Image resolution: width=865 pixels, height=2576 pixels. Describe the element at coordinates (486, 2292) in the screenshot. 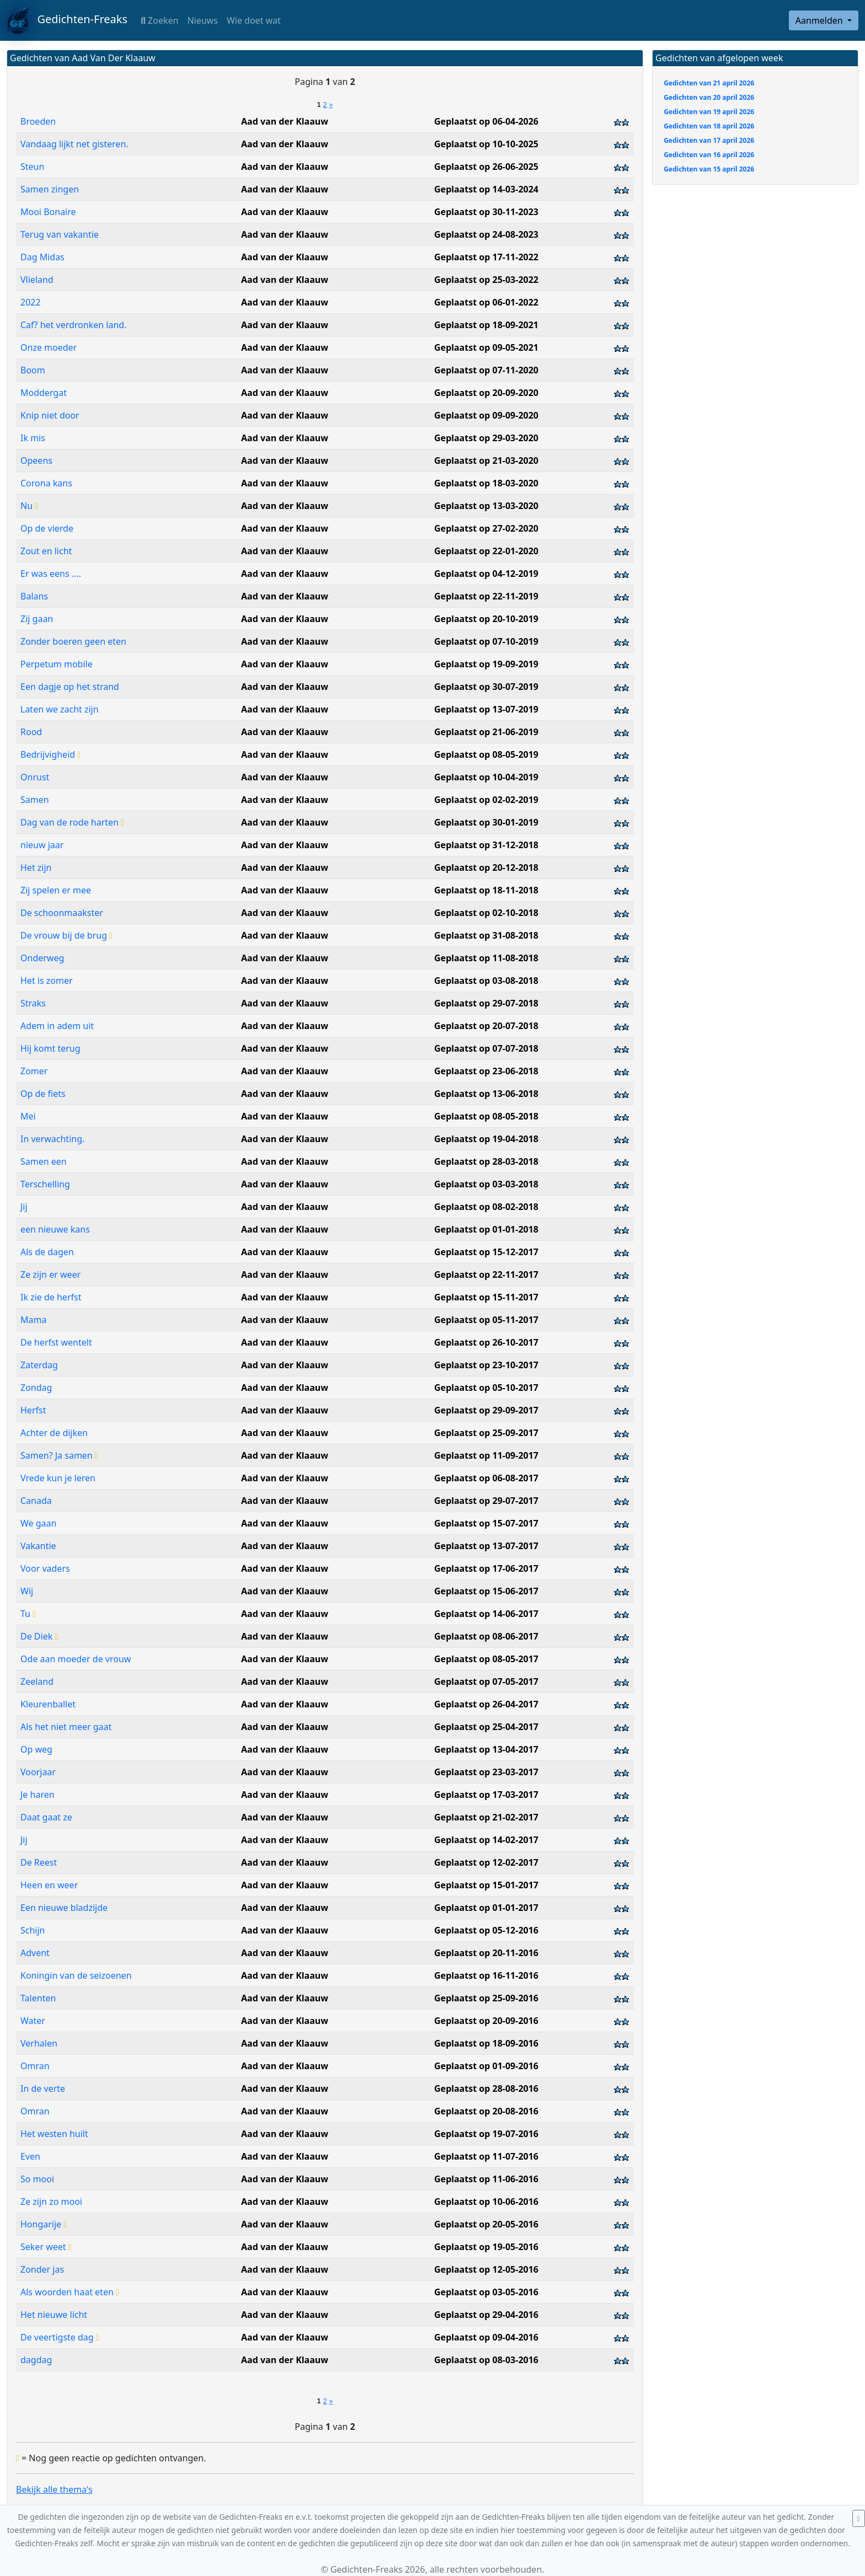

I see `Geplaatst op 03-05-2016` at that location.